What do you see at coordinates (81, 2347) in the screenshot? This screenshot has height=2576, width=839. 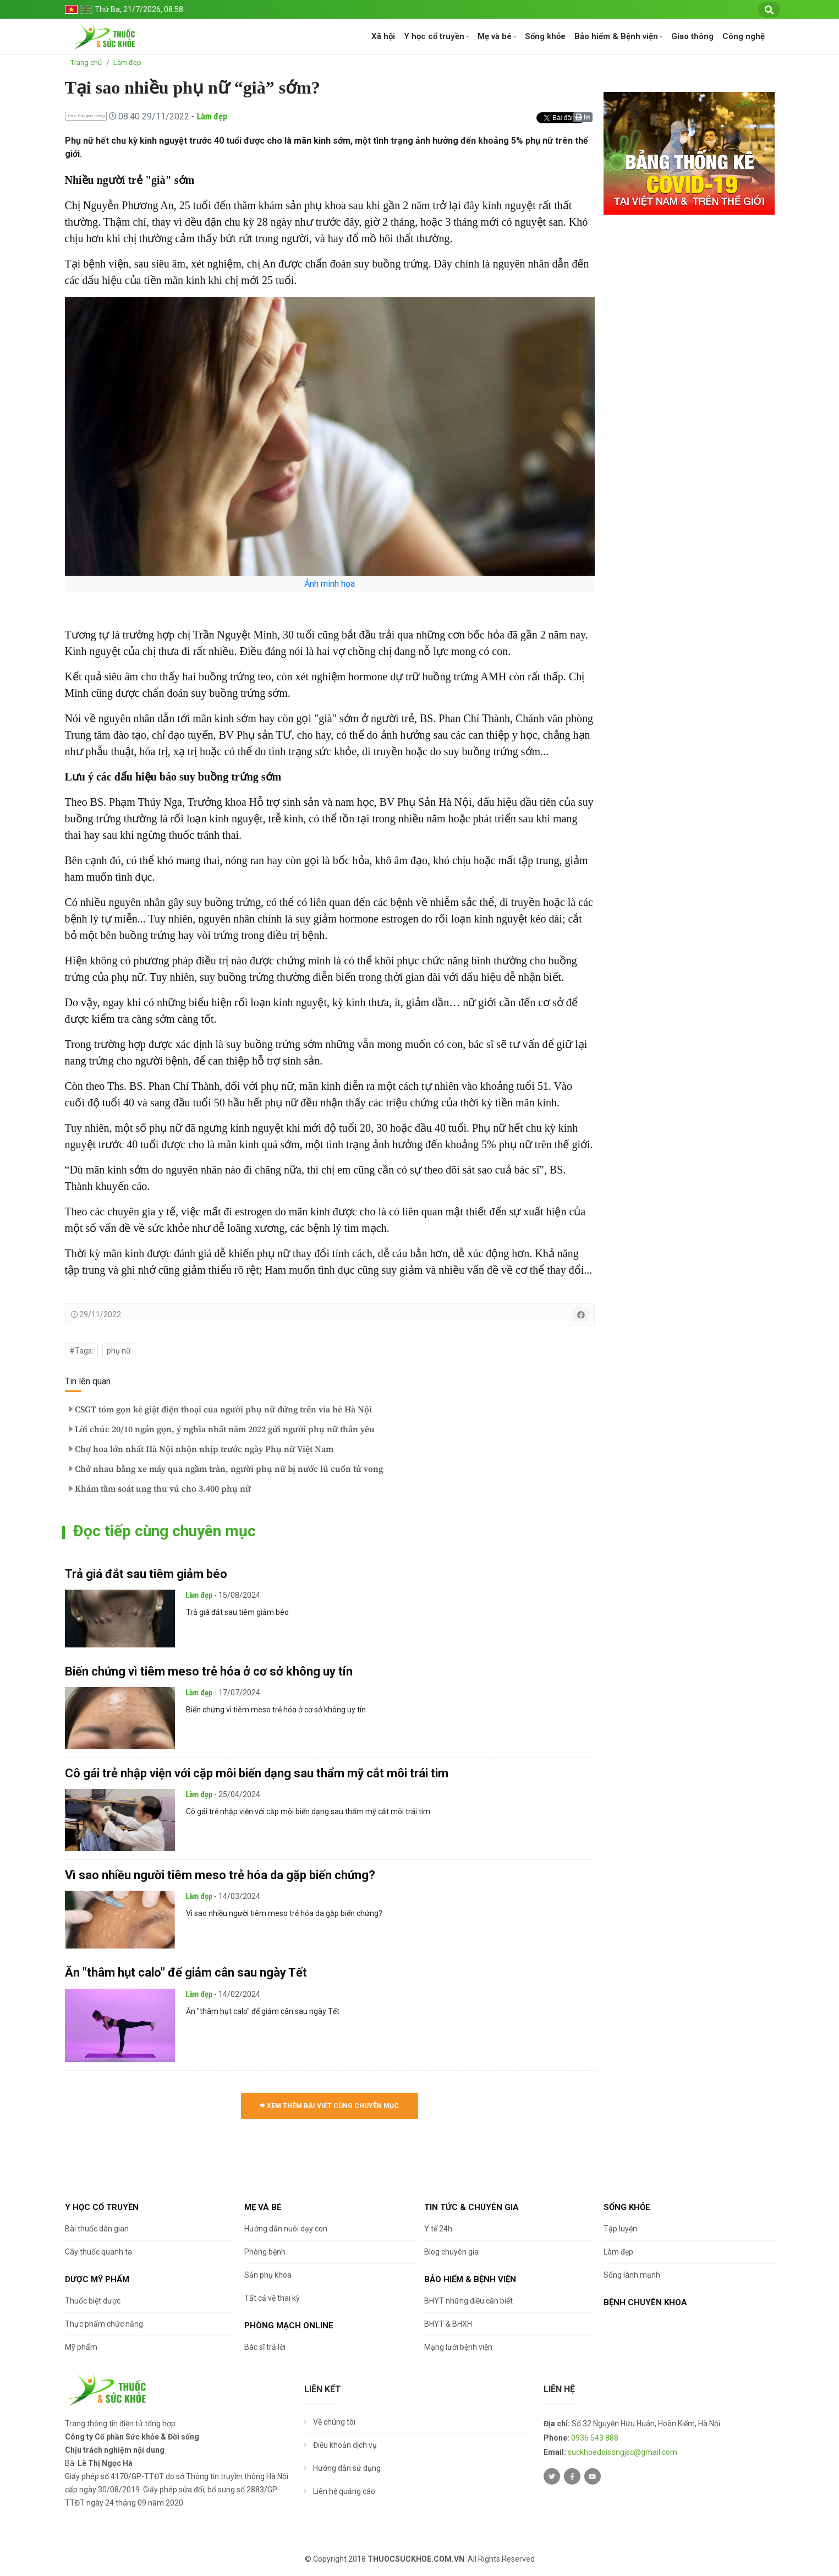 I see `Mỹ phẩm` at bounding box center [81, 2347].